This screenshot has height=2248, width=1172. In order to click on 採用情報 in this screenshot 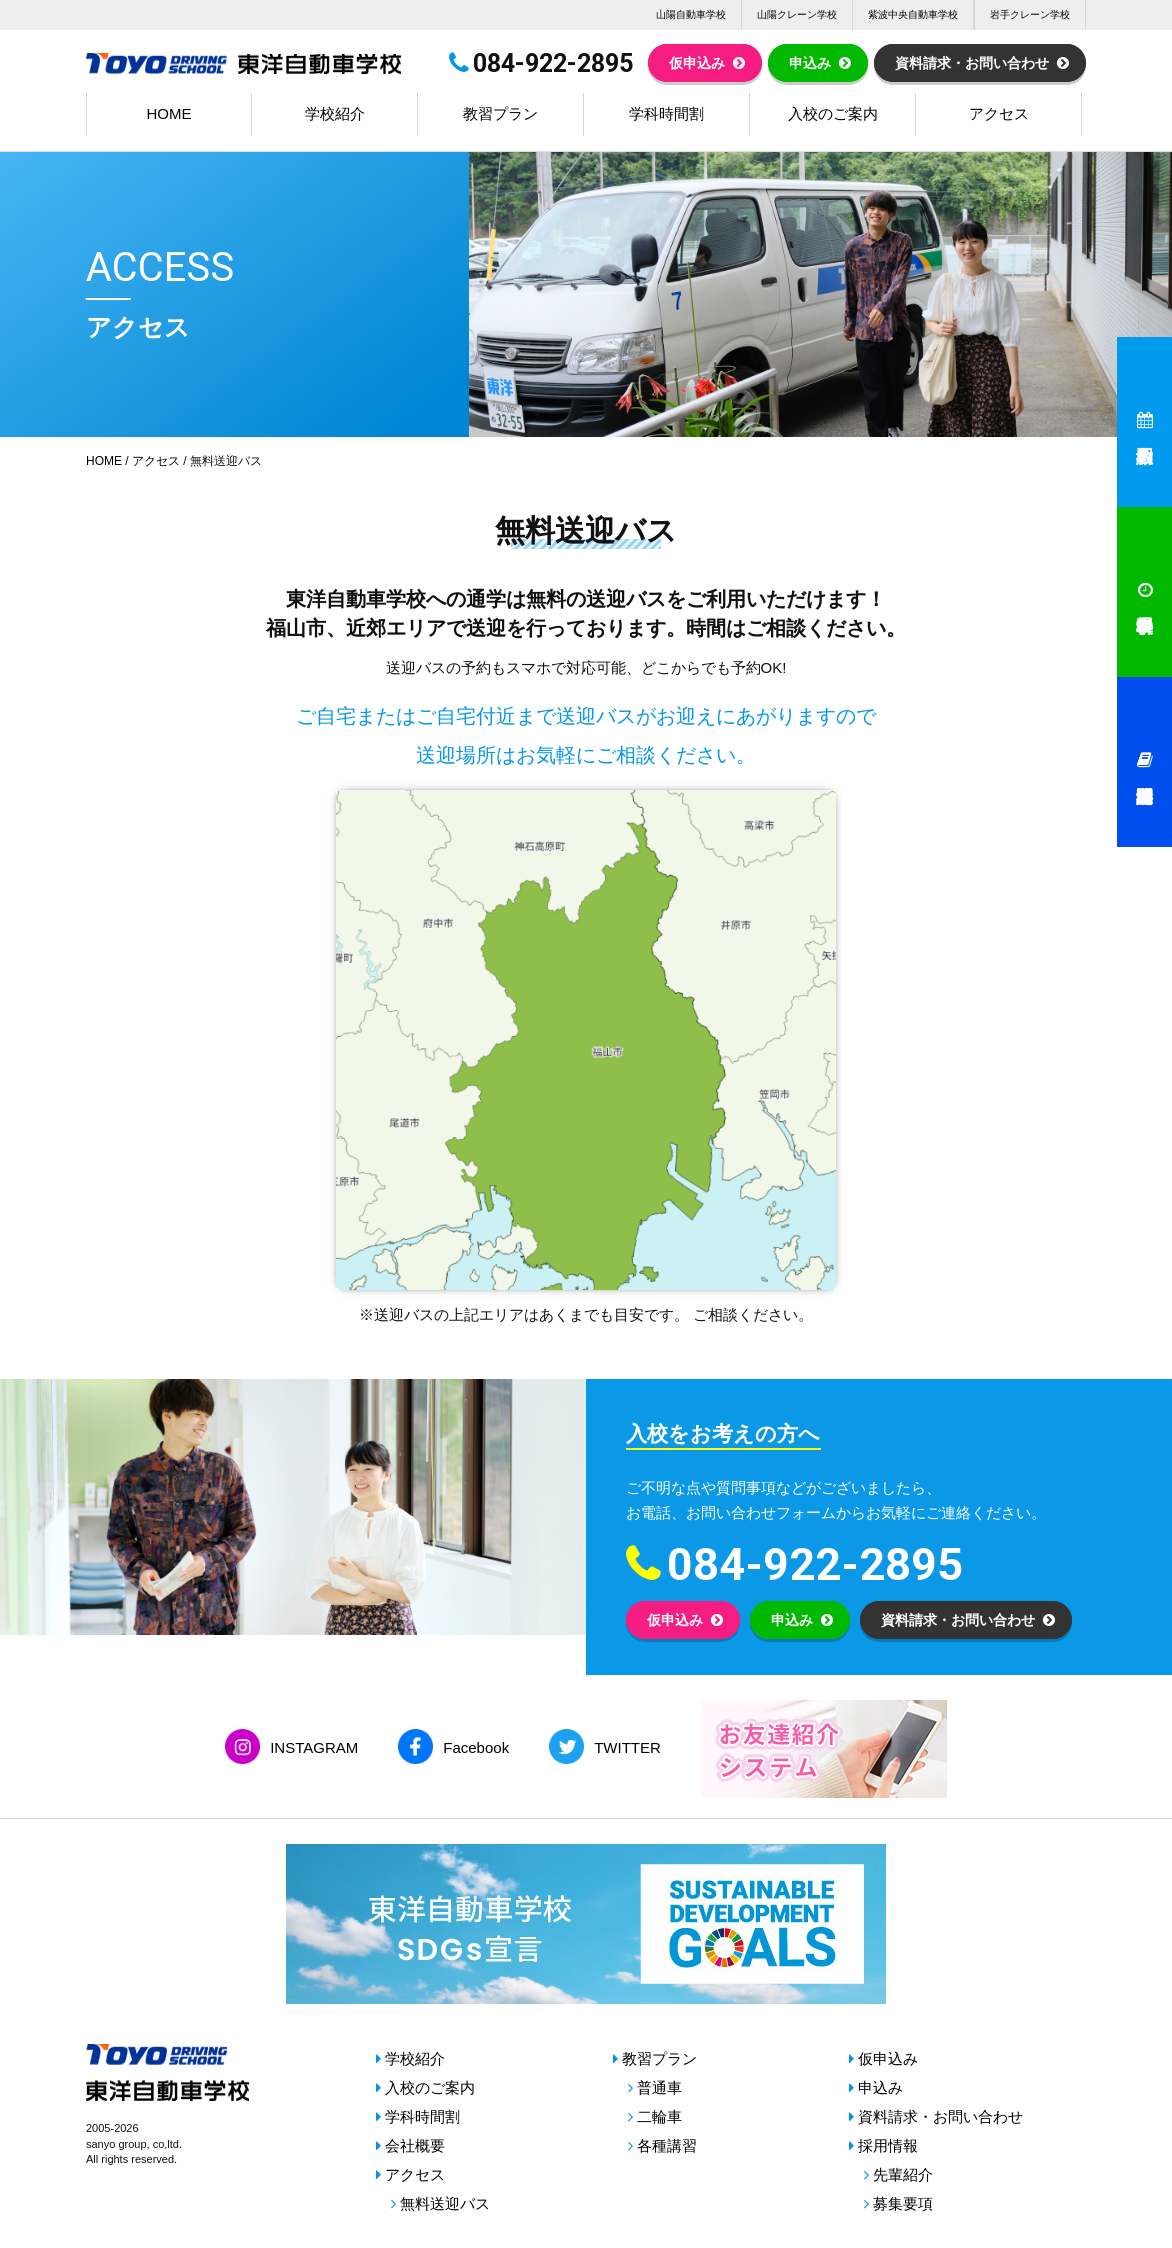, I will do `click(888, 2145)`.